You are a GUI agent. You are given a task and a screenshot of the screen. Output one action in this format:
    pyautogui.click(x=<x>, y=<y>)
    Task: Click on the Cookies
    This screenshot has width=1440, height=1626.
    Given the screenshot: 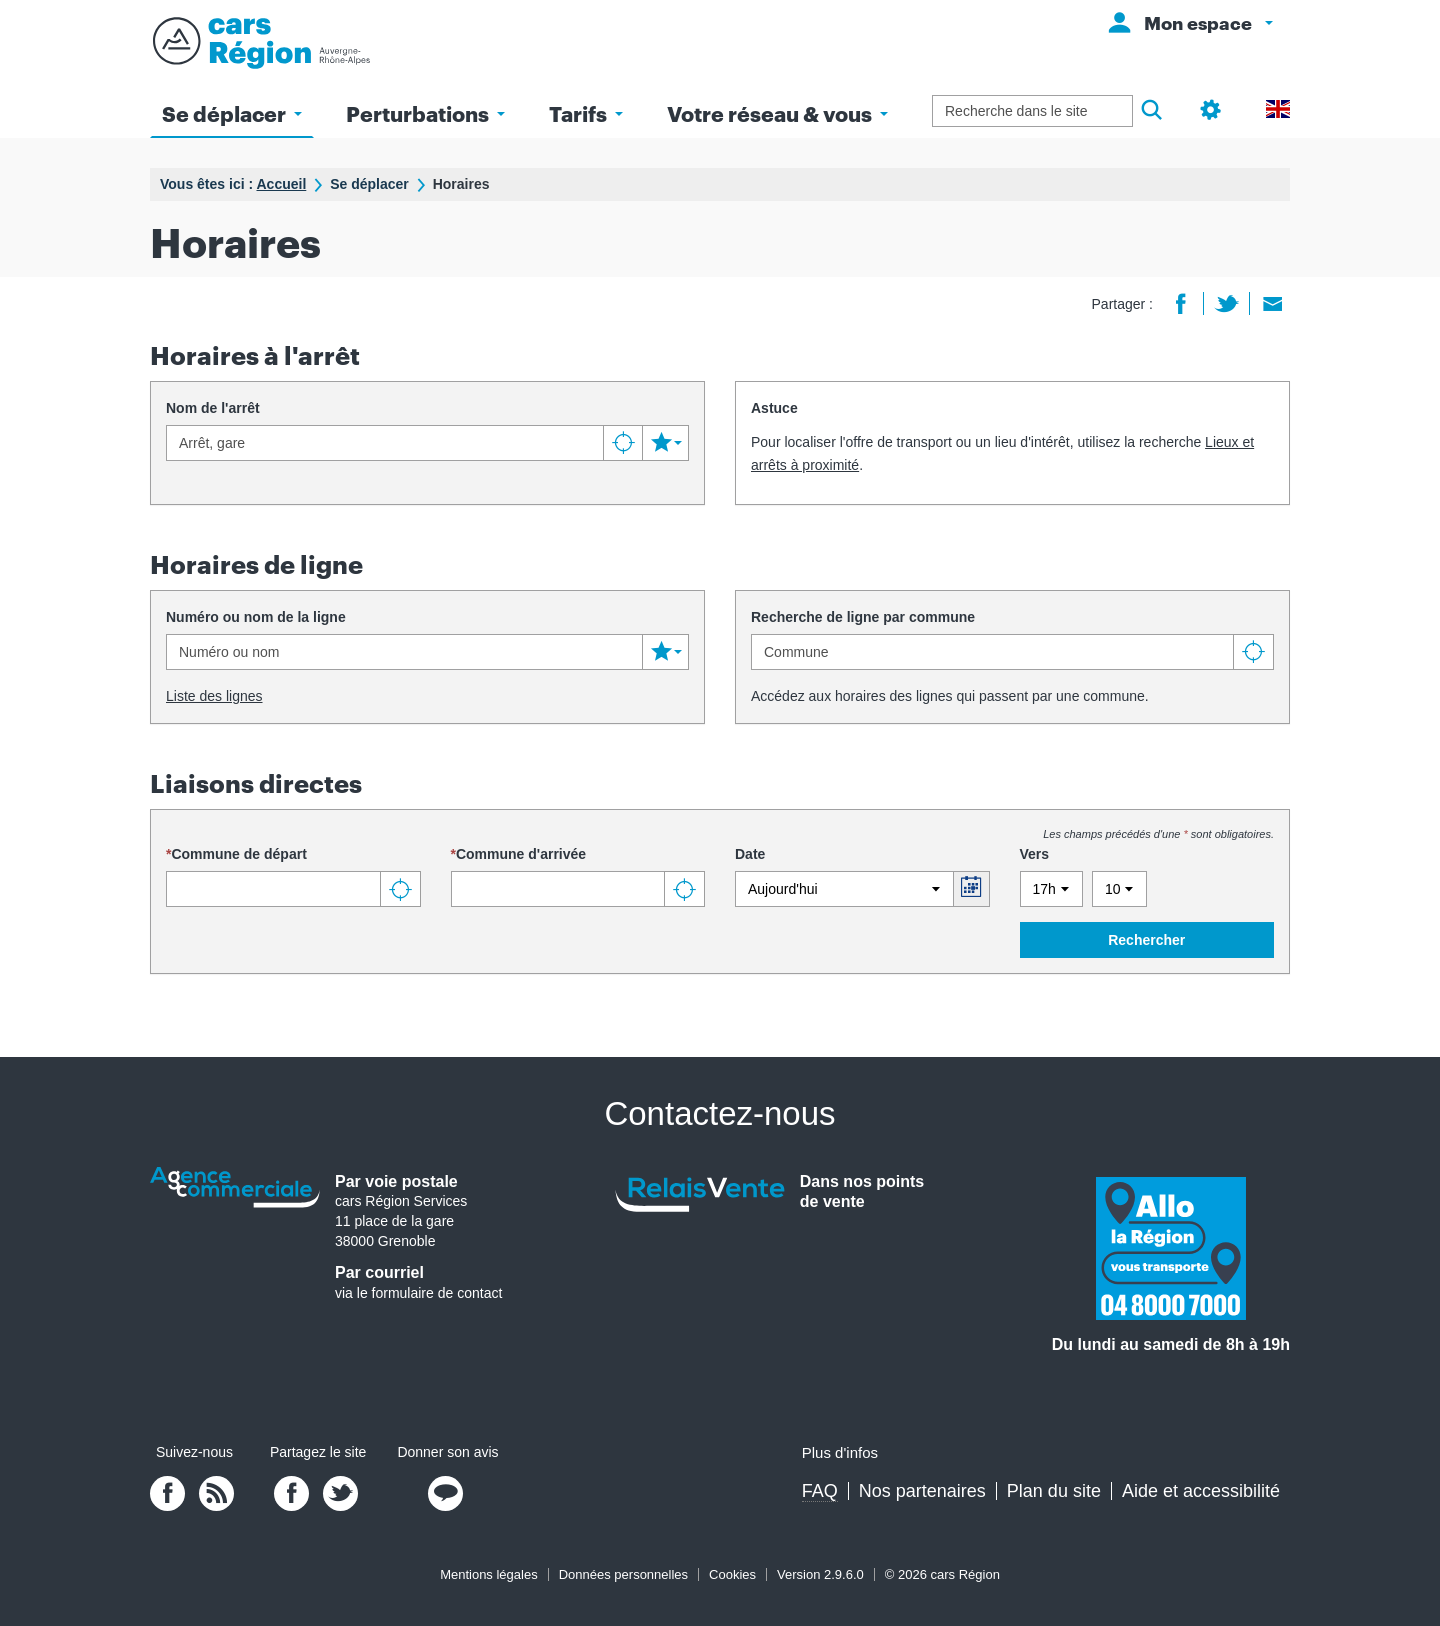 What is the action you would take?
    pyautogui.click(x=732, y=1574)
    